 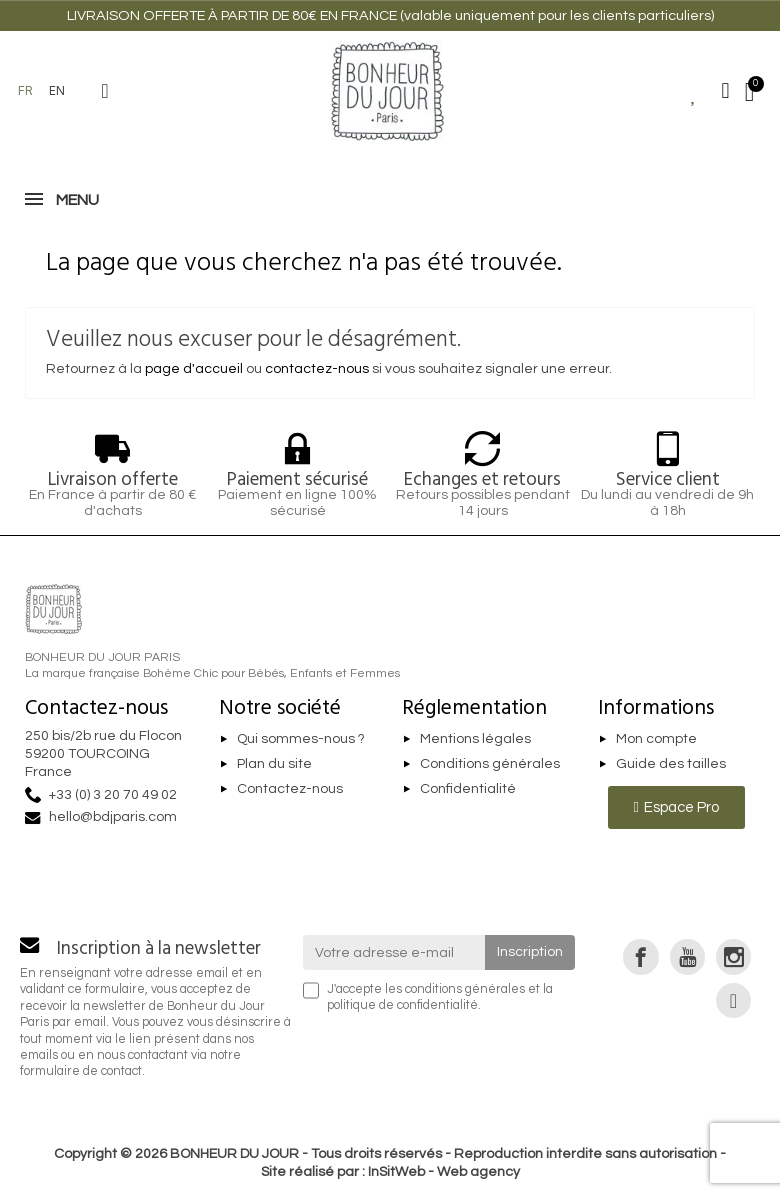 What do you see at coordinates (726, 91) in the screenshot?
I see `[Mon compte]` at bounding box center [726, 91].